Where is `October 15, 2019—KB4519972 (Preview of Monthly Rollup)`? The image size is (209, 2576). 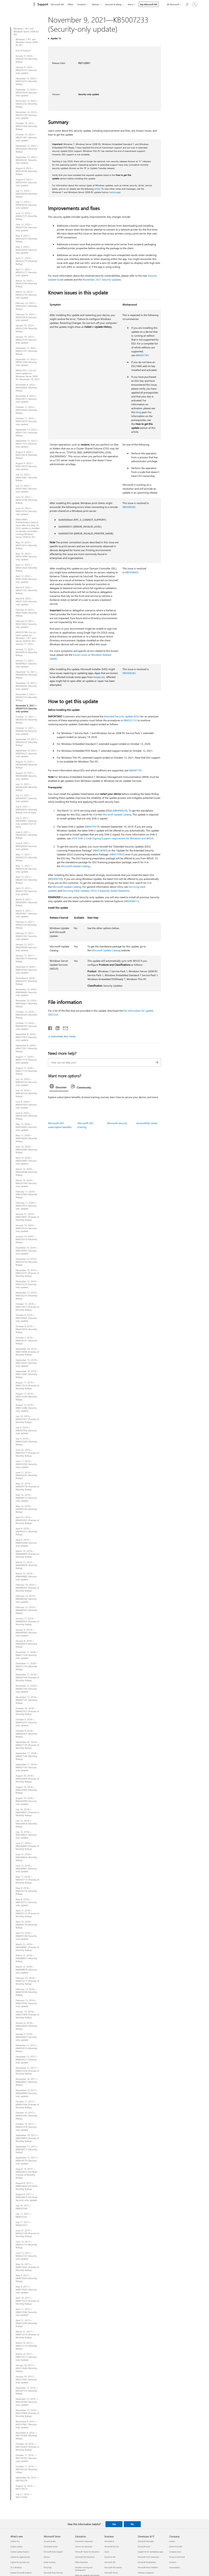 October 15, 2019—KB4519972 (Preview of Monthly Rollup) is located at coordinates (27, 1306).